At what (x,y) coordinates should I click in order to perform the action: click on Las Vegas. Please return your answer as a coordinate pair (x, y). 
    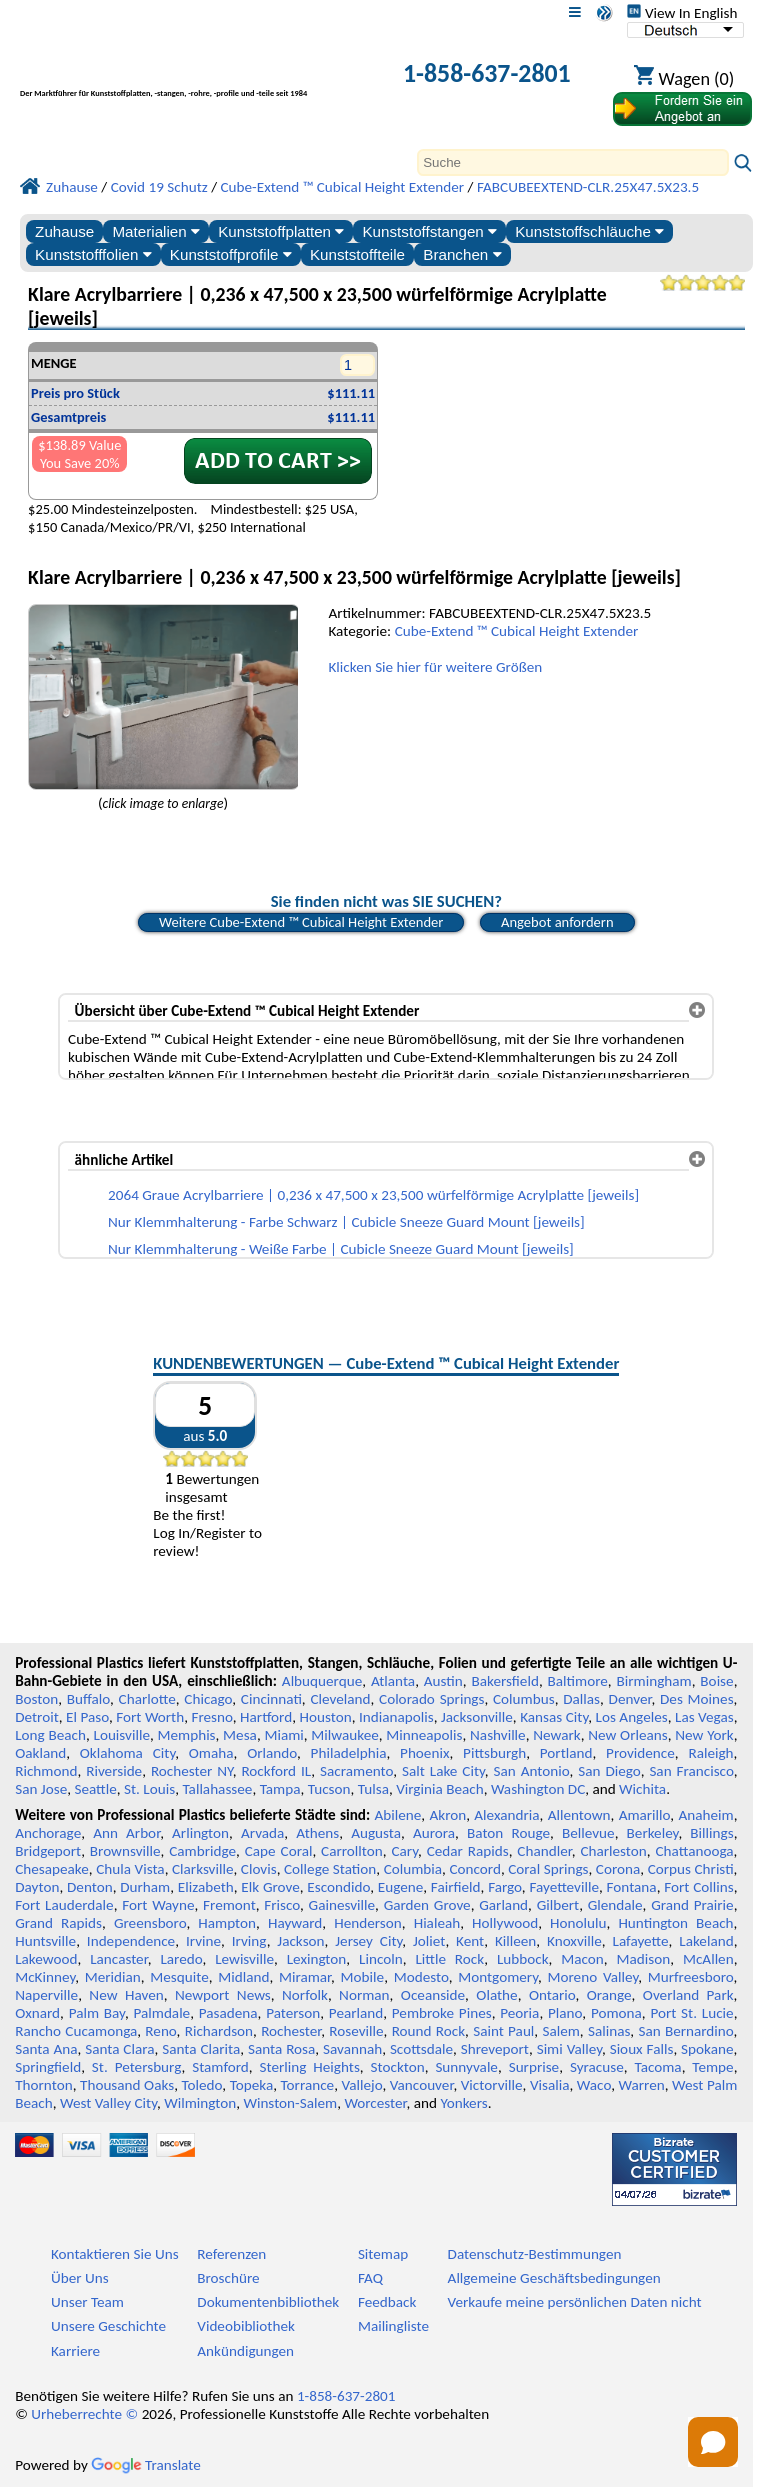
    Looking at the image, I should click on (704, 1717).